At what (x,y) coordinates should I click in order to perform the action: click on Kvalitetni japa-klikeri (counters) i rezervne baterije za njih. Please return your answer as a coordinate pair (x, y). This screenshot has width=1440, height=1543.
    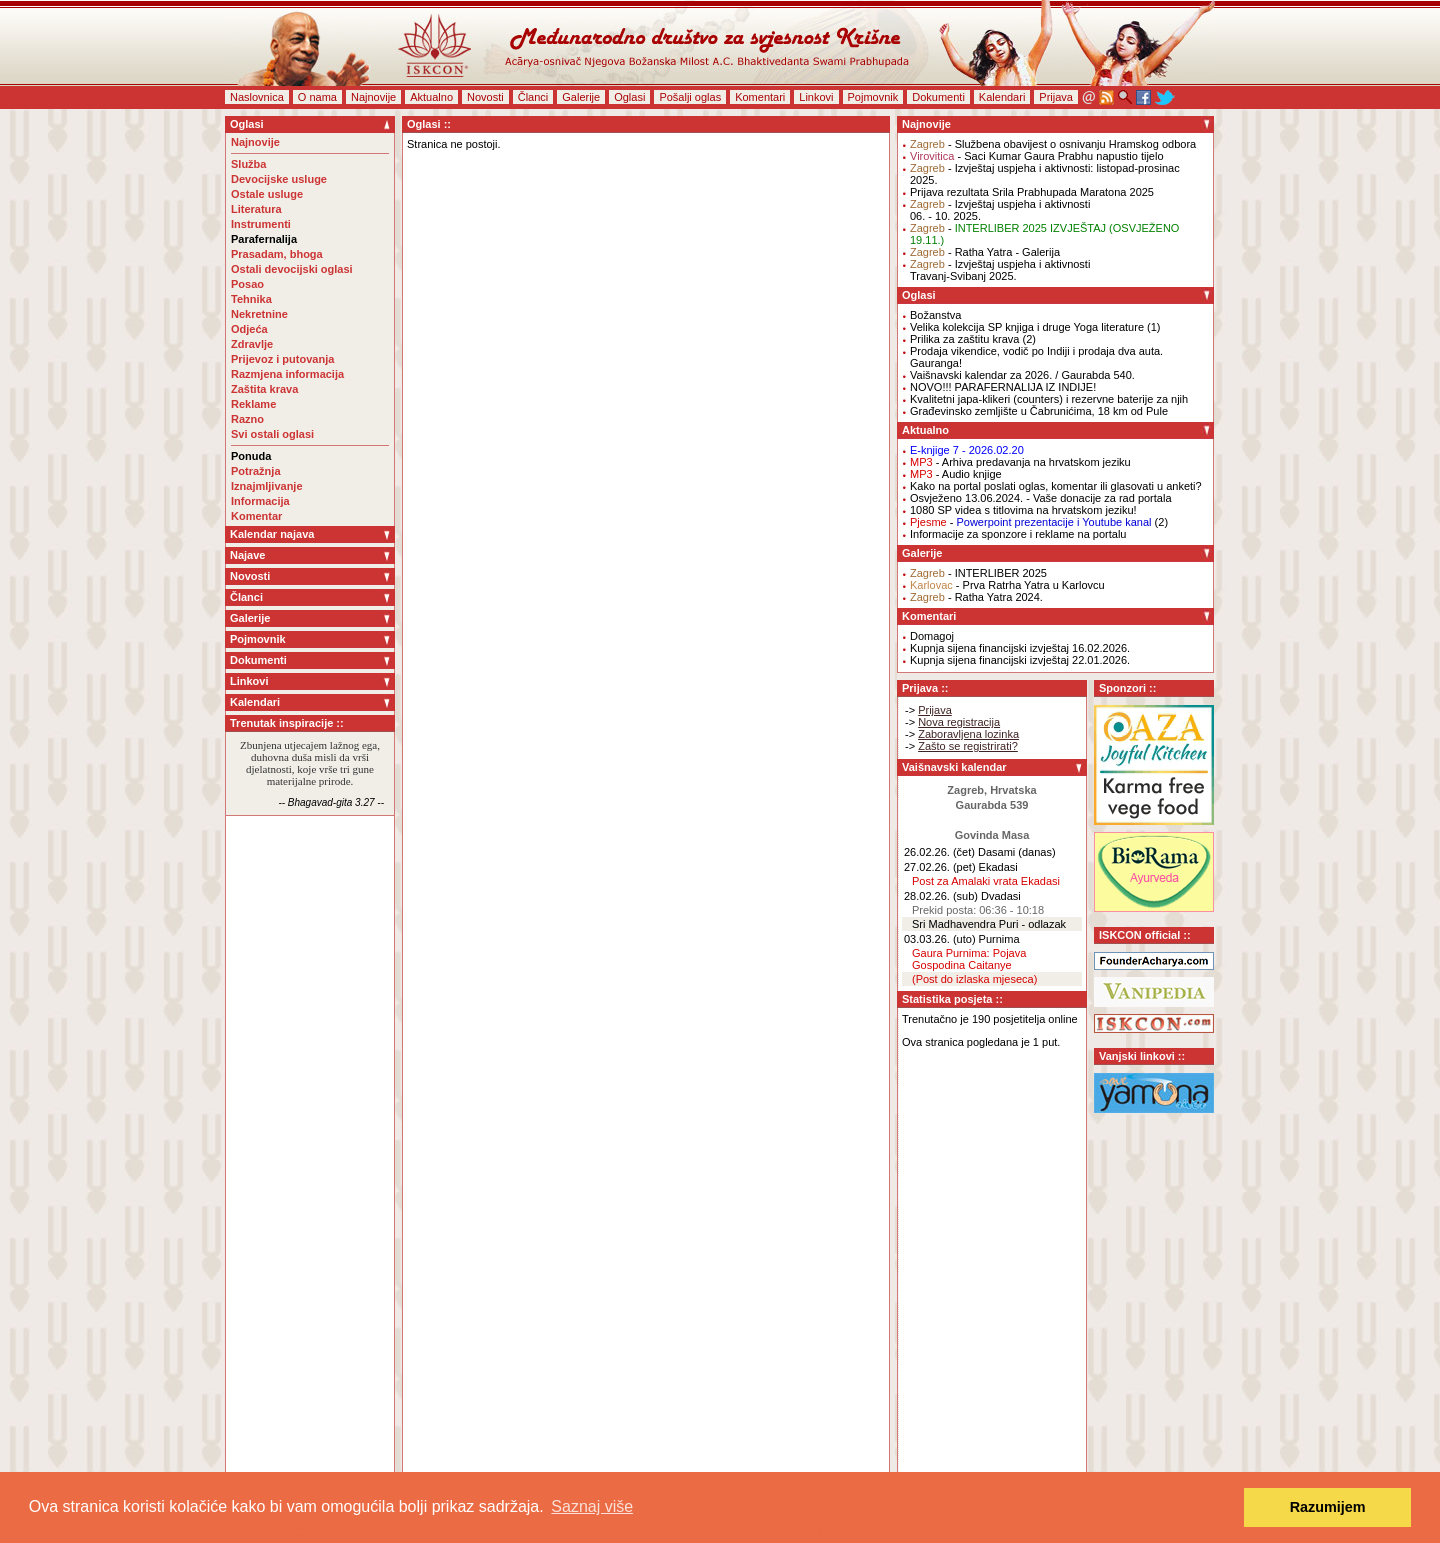
    Looking at the image, I should click on (1049, 399).